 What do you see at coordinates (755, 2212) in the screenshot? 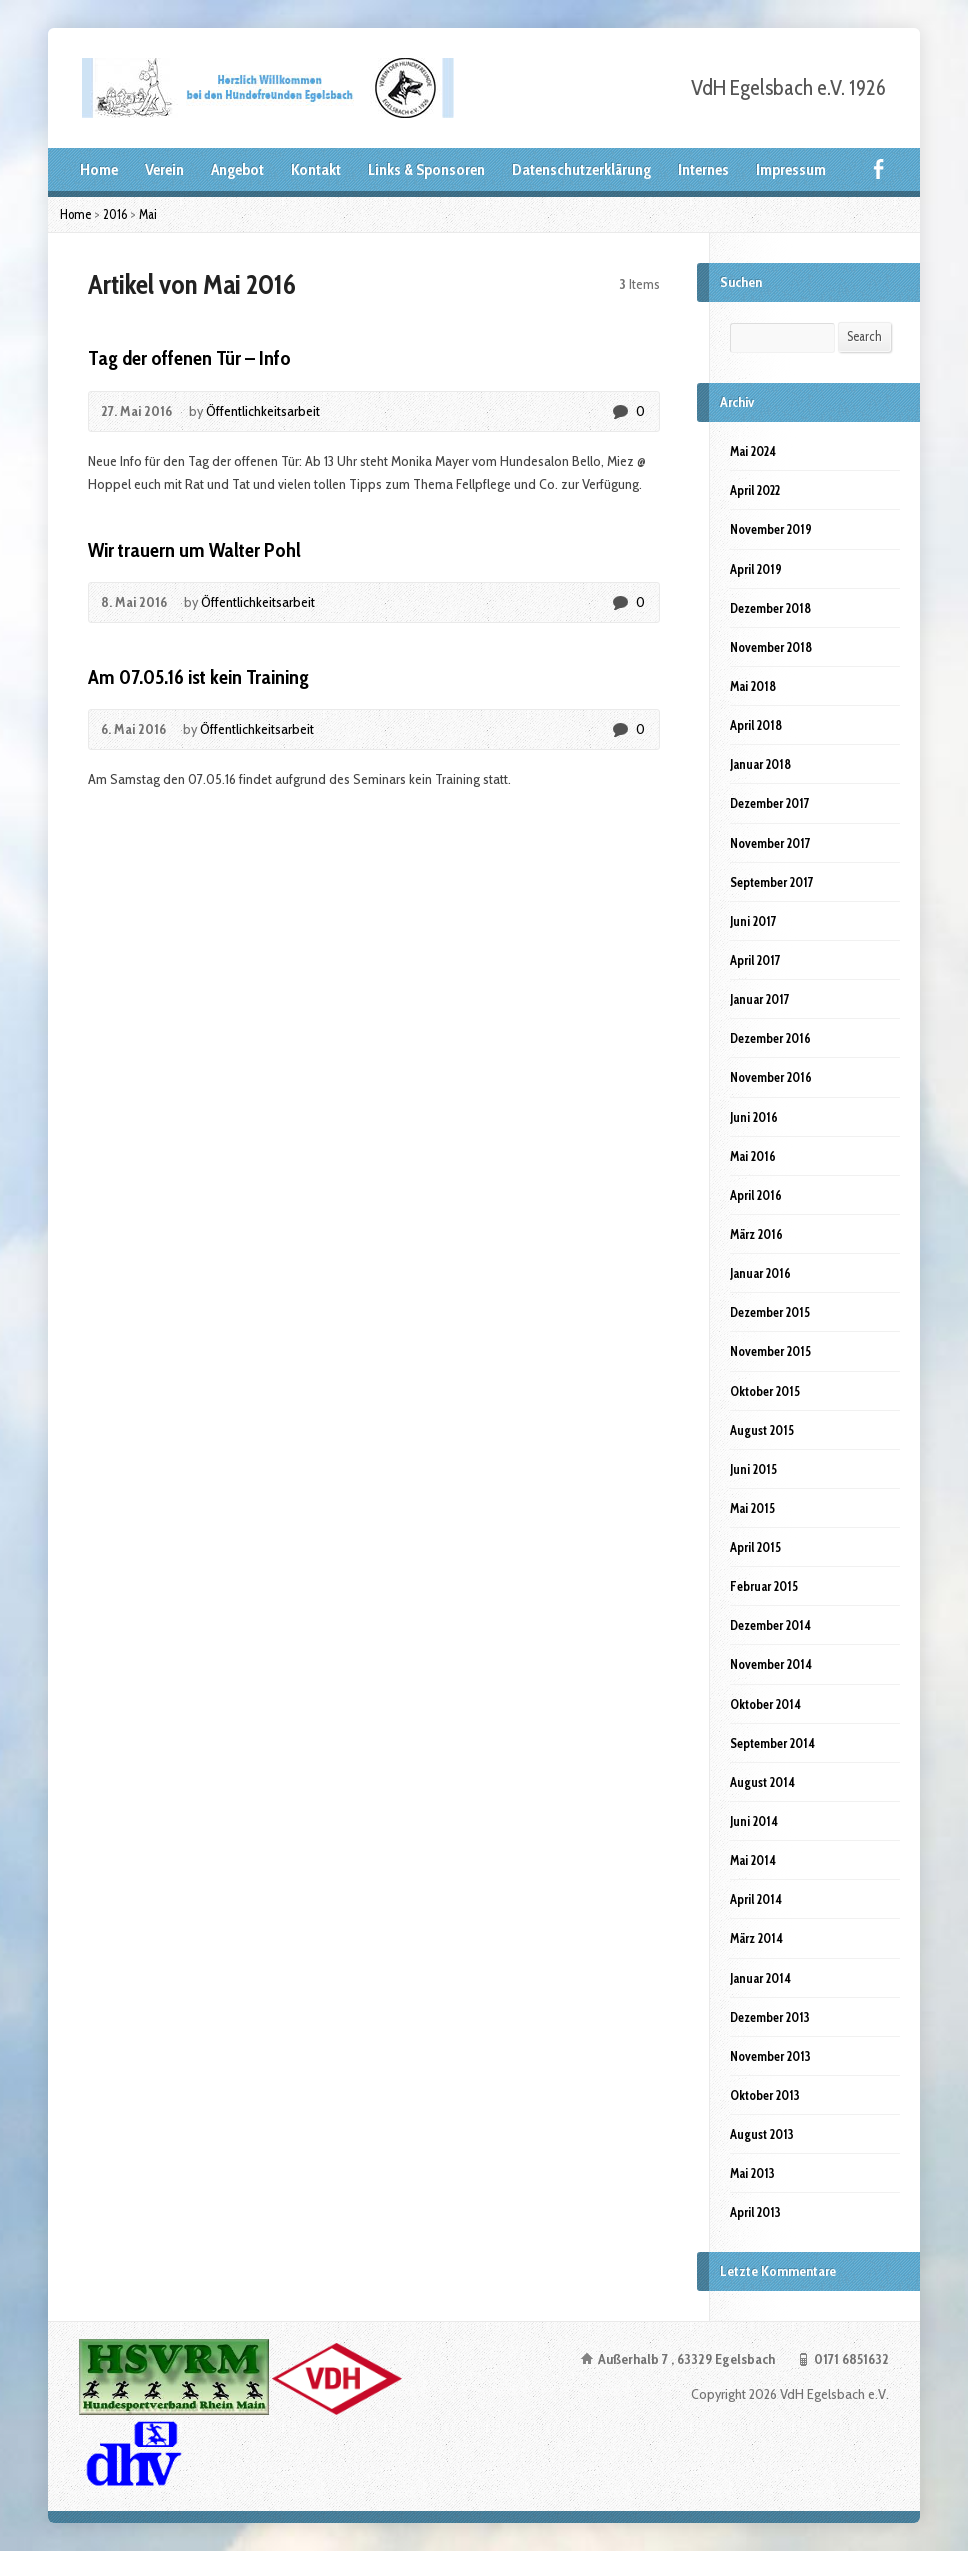
I see `April 2013` at bounding box center [755, 2212].